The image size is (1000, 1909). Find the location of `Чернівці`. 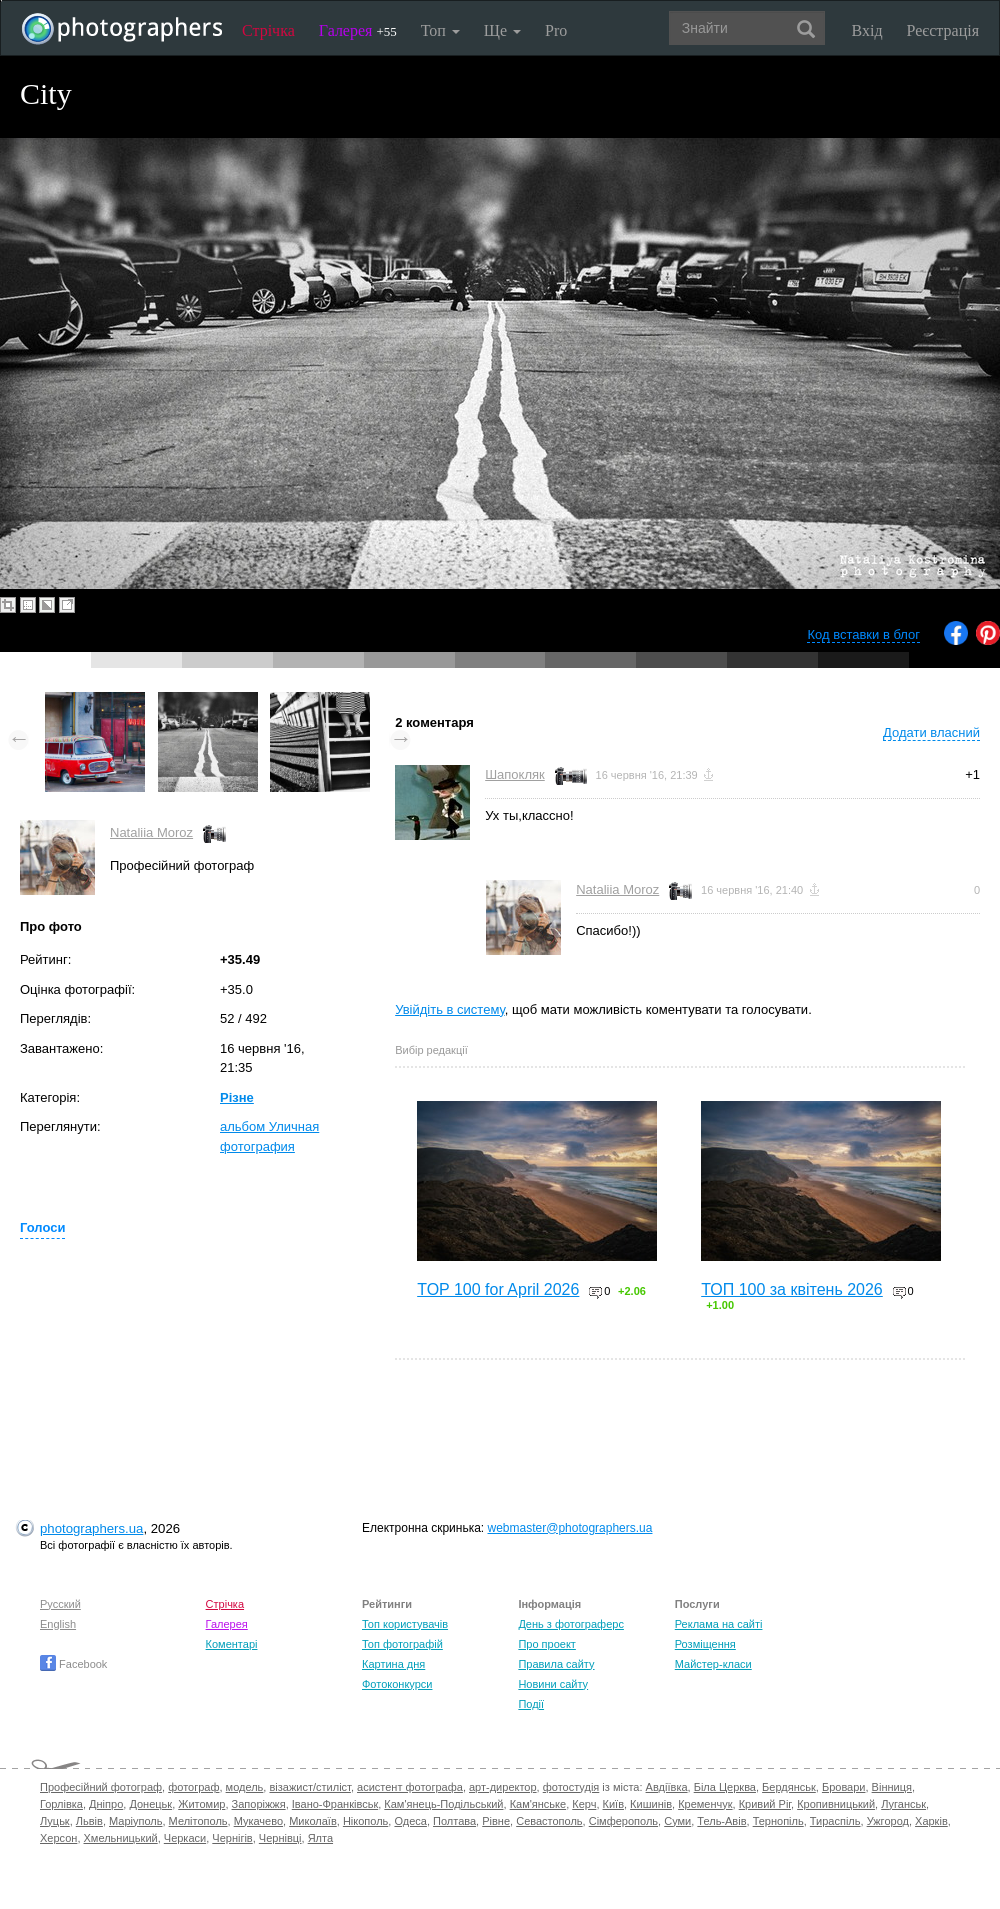

Чернівці is located at coordinates (280, 1838).